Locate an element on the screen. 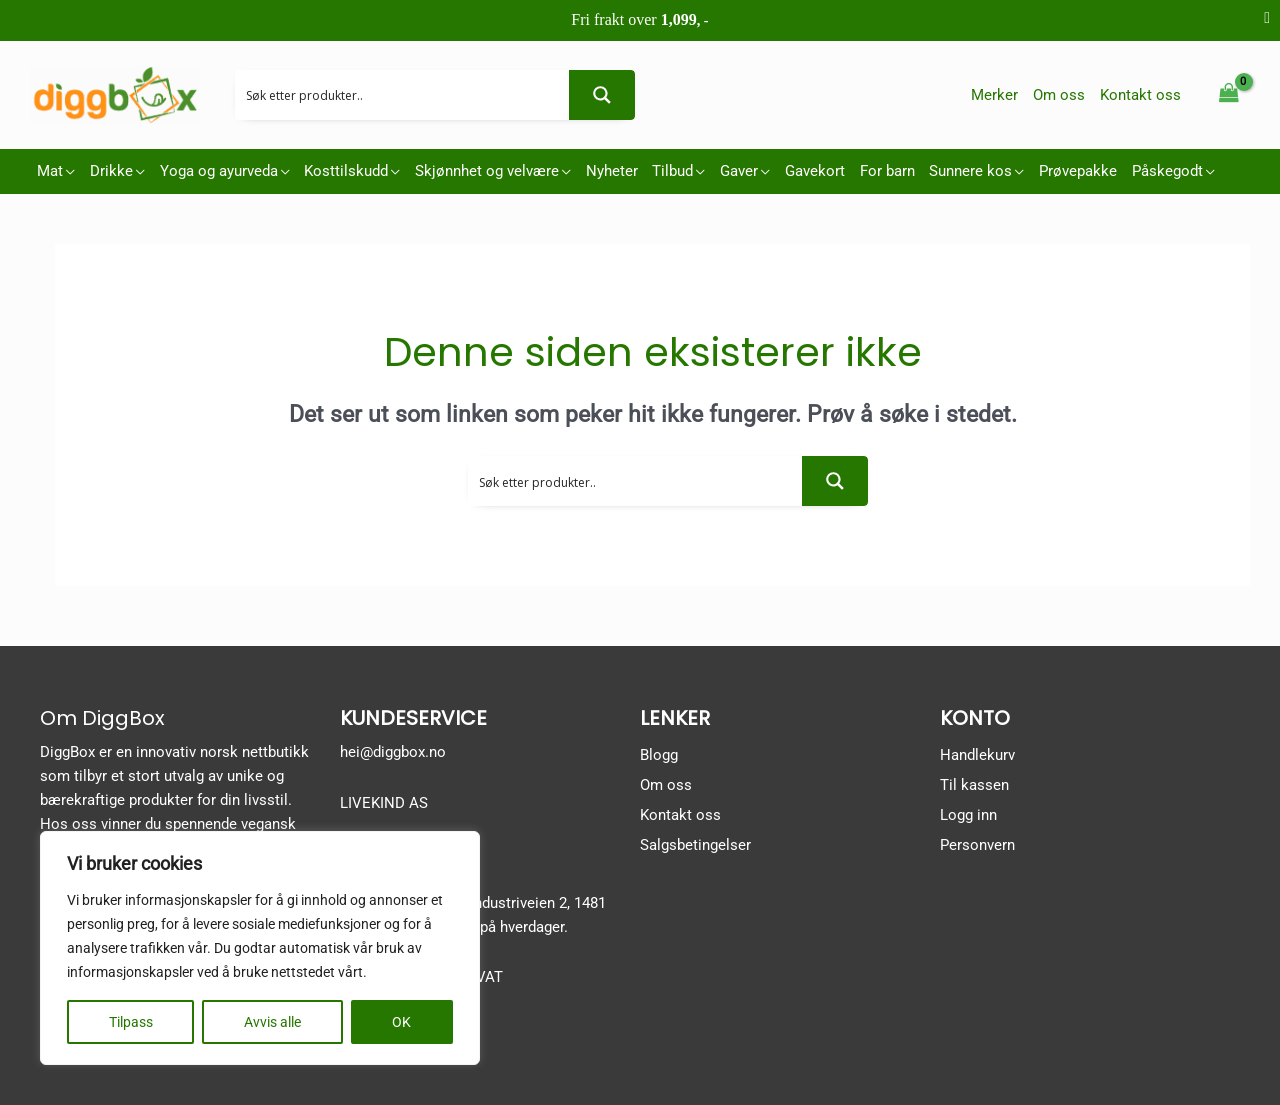 This screenshot has height=1105, width=1280. Tilpass is located at coordinates (131, 1022).